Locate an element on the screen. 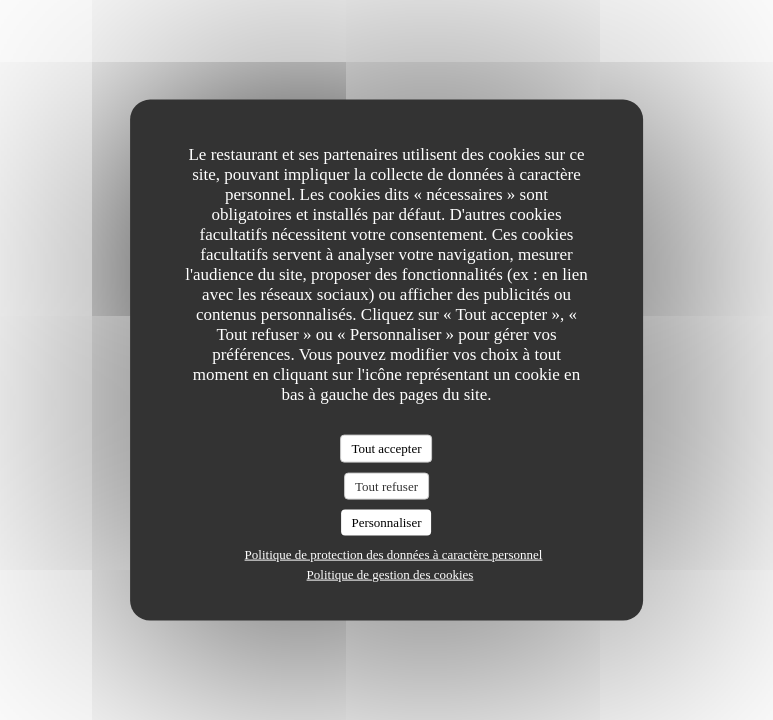  Politique de protection des données à caractère personnel [link] is located at coordinates (394, 553).